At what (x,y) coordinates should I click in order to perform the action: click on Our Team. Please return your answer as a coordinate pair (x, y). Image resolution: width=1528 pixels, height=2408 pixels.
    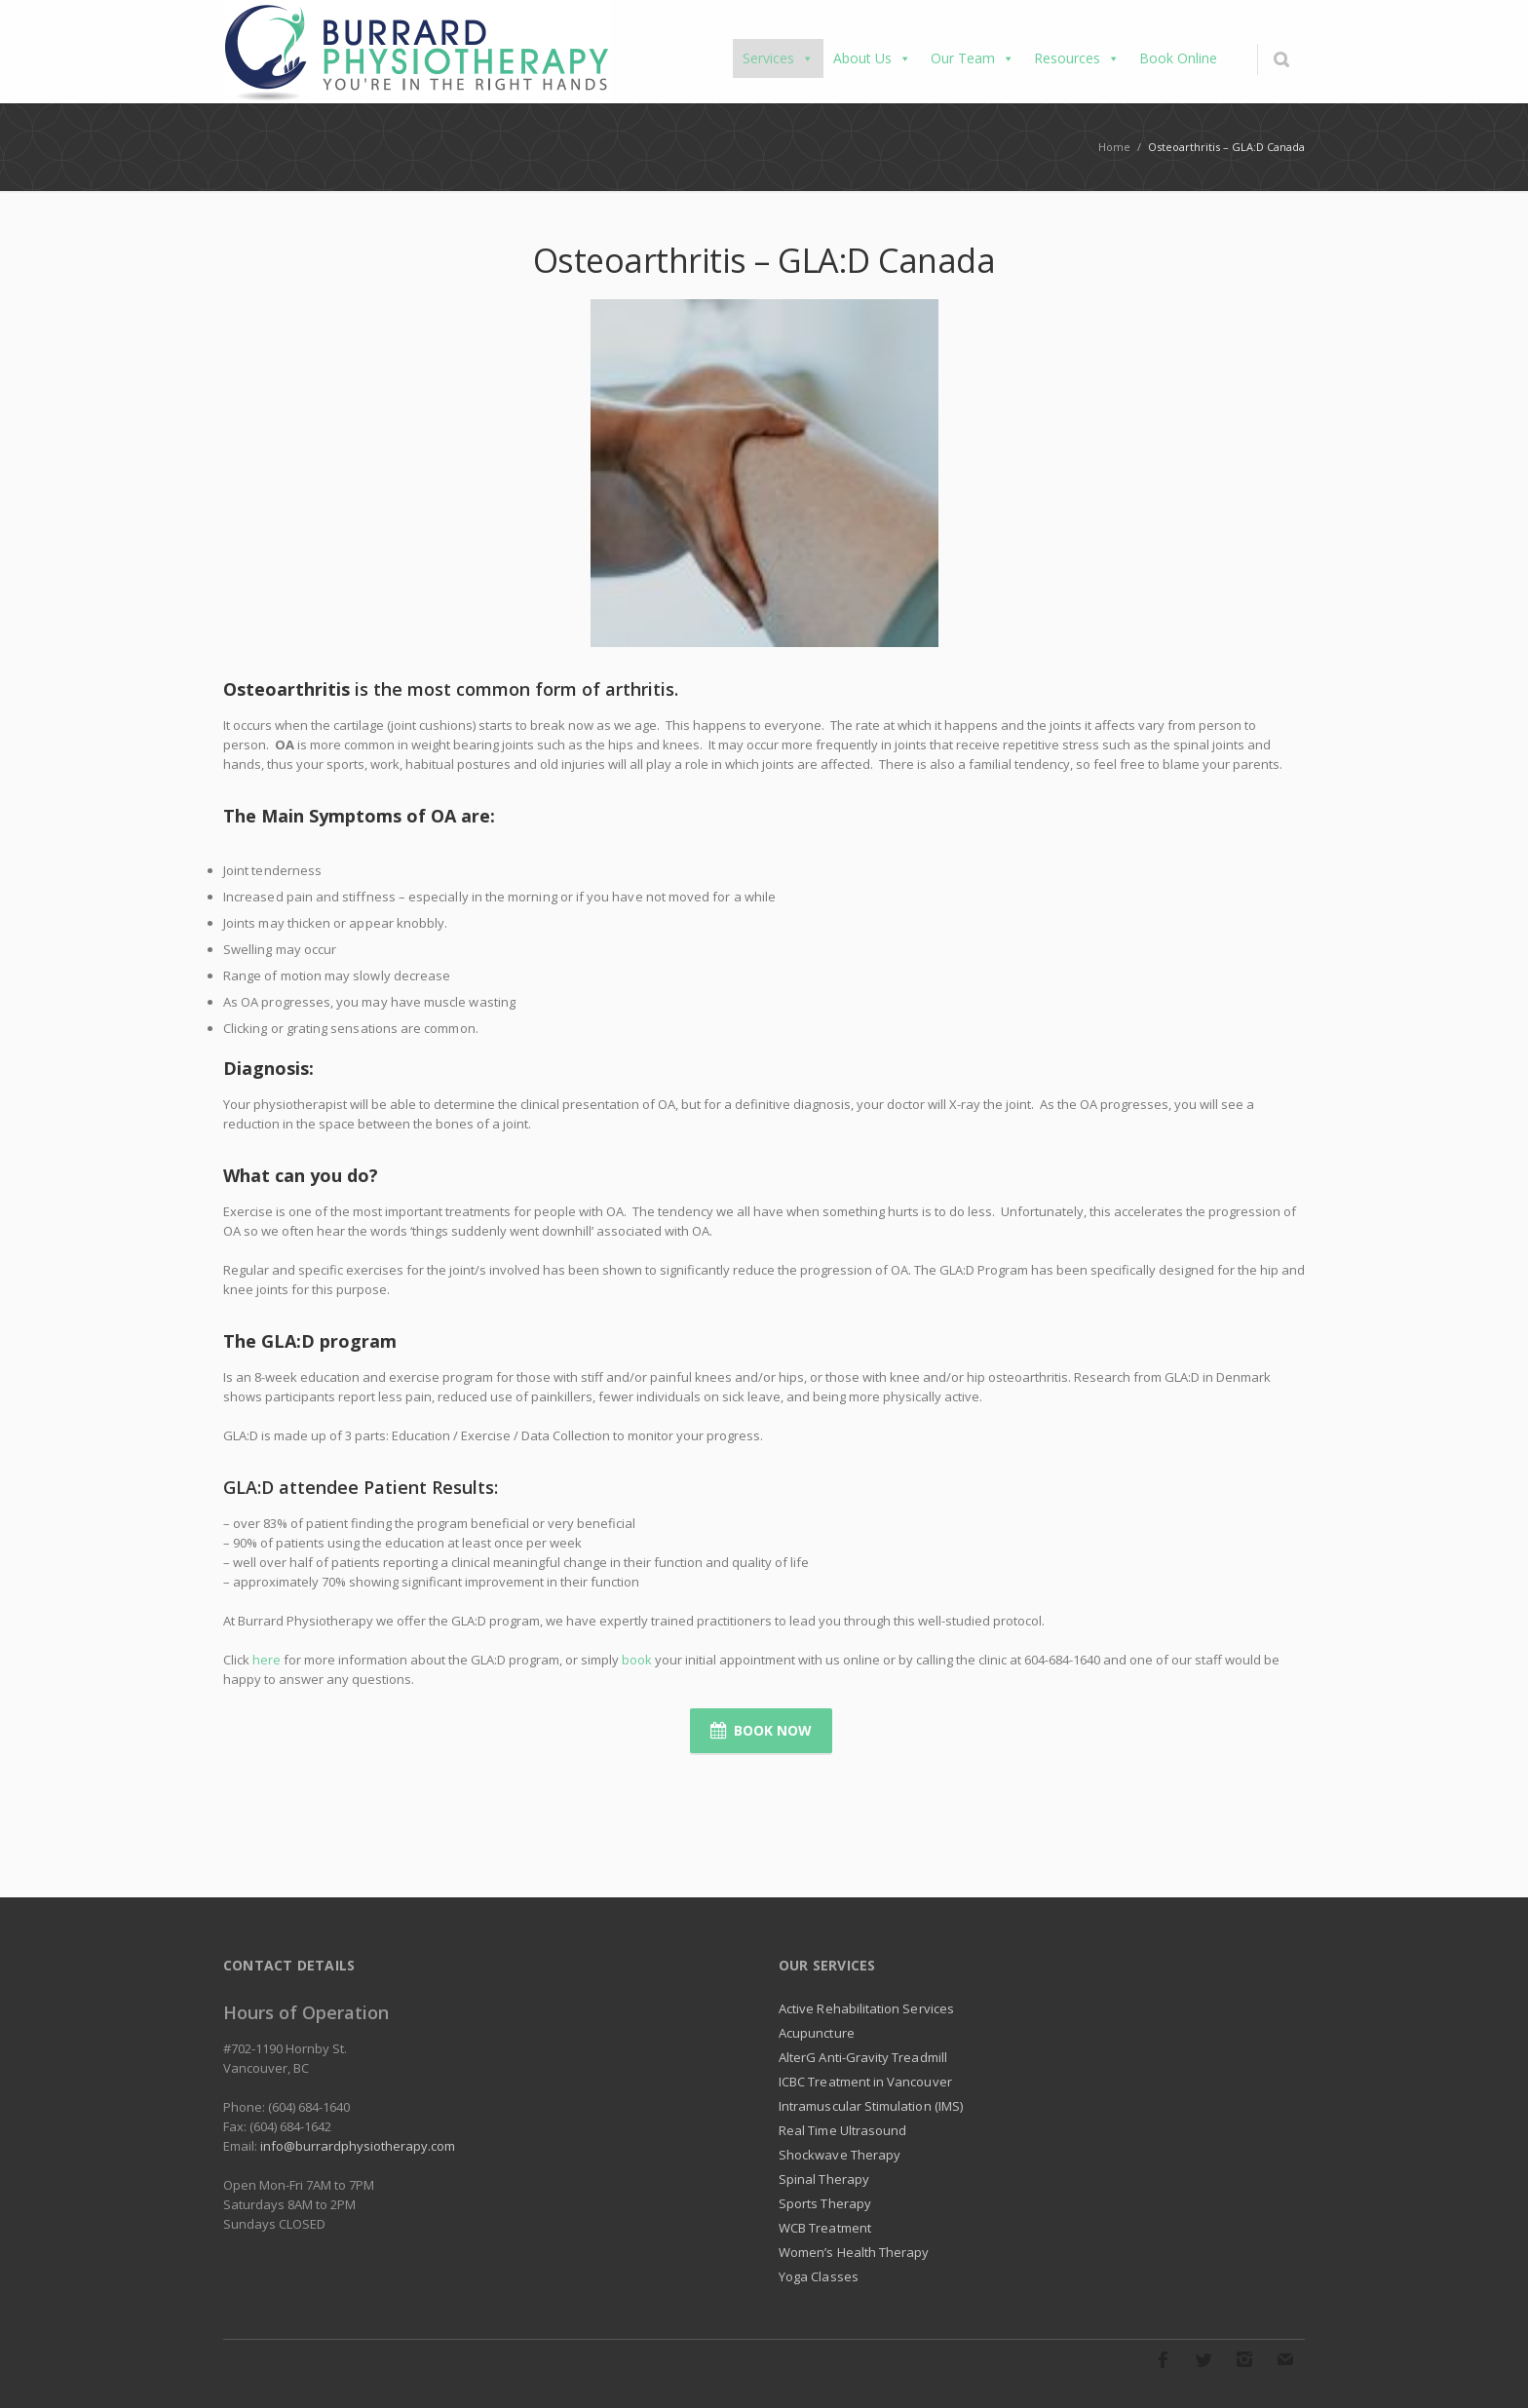
    Looking at the image, I should click on (972, 58).